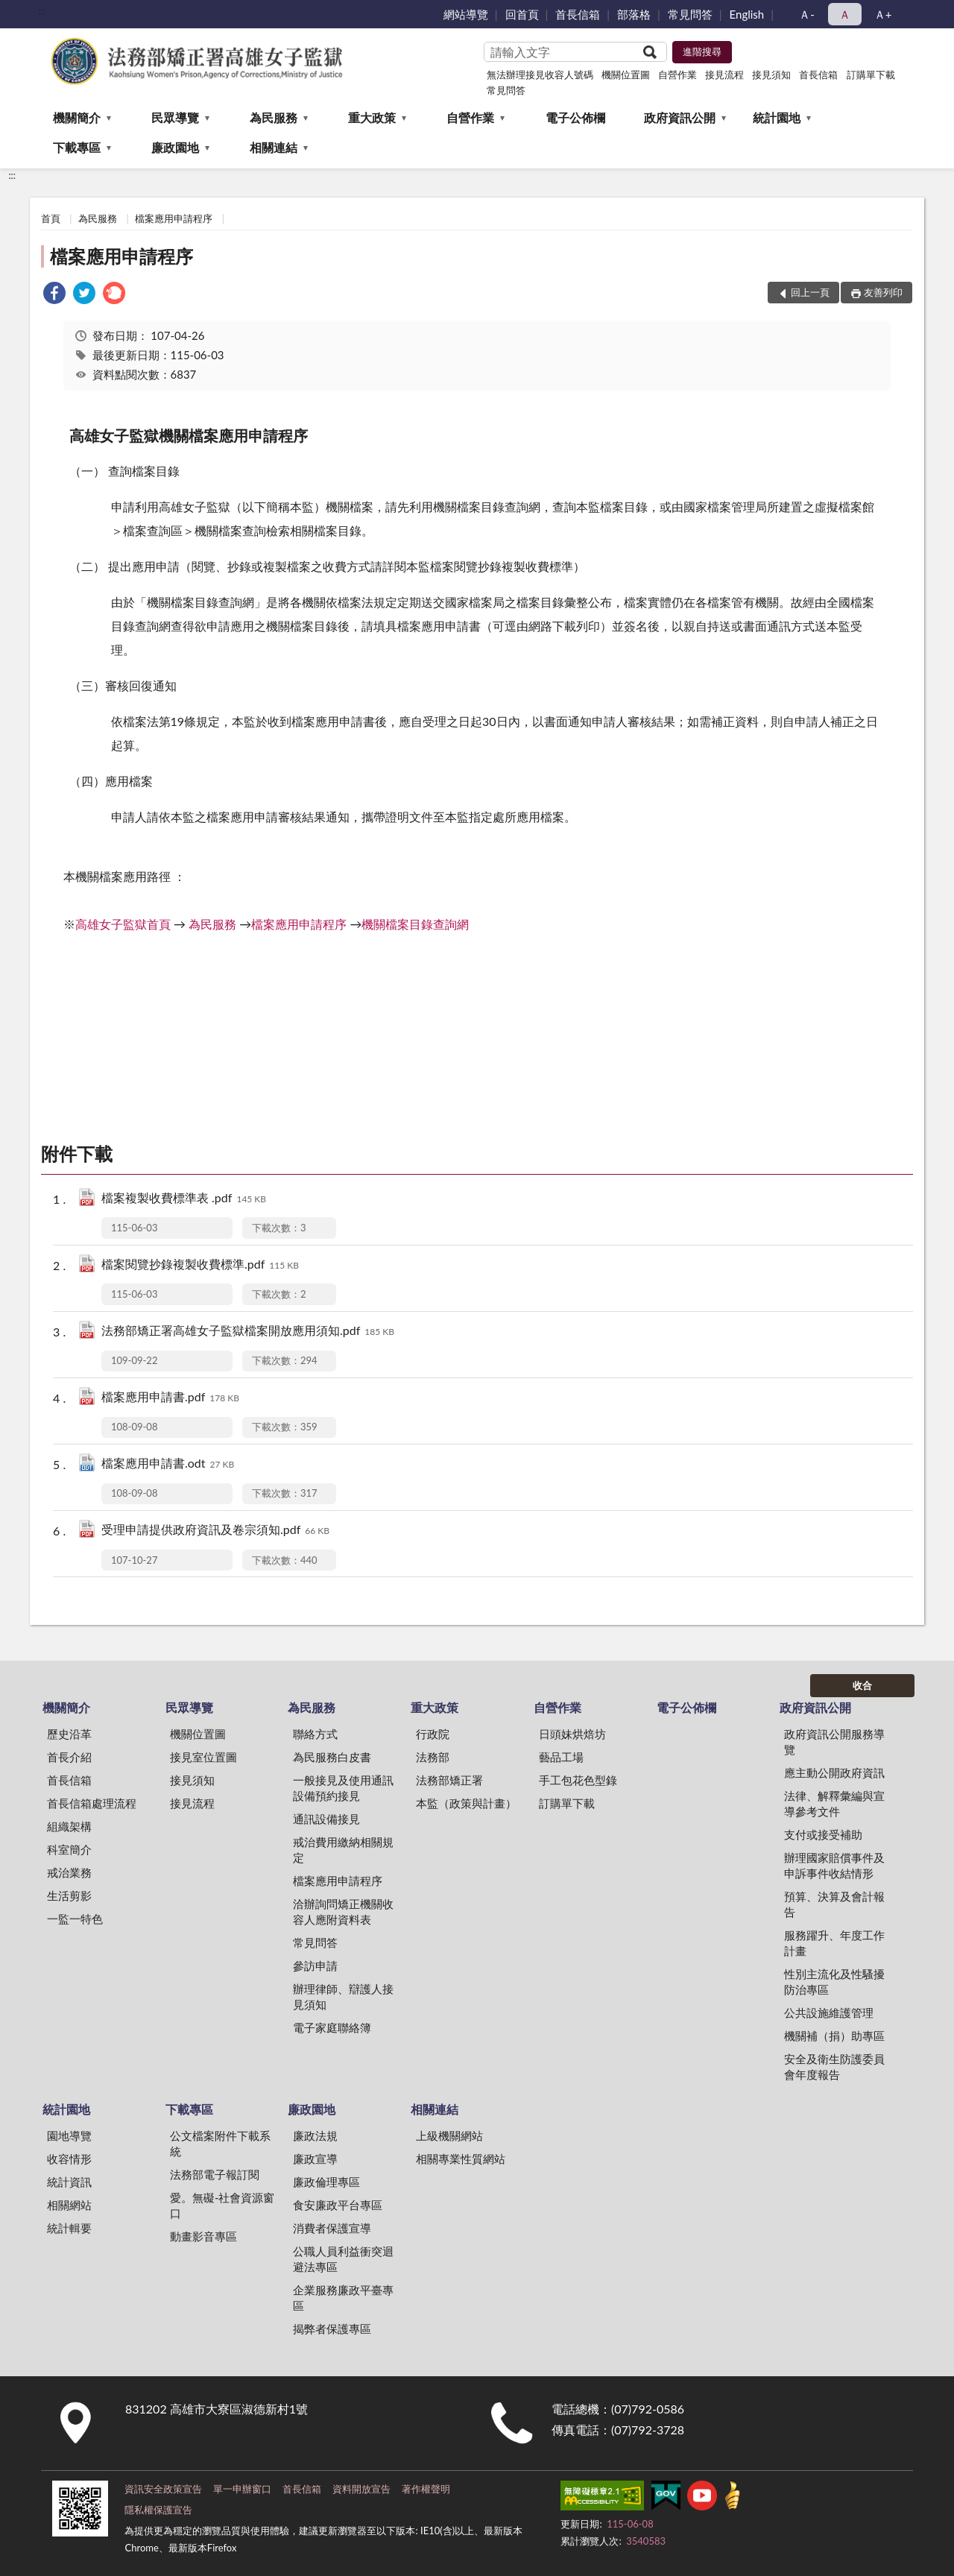 This screenshot has width=954, height=2576. Describe the element at coordinates (69, 2181) in the screenshot. I see `統計資訊` at that location.